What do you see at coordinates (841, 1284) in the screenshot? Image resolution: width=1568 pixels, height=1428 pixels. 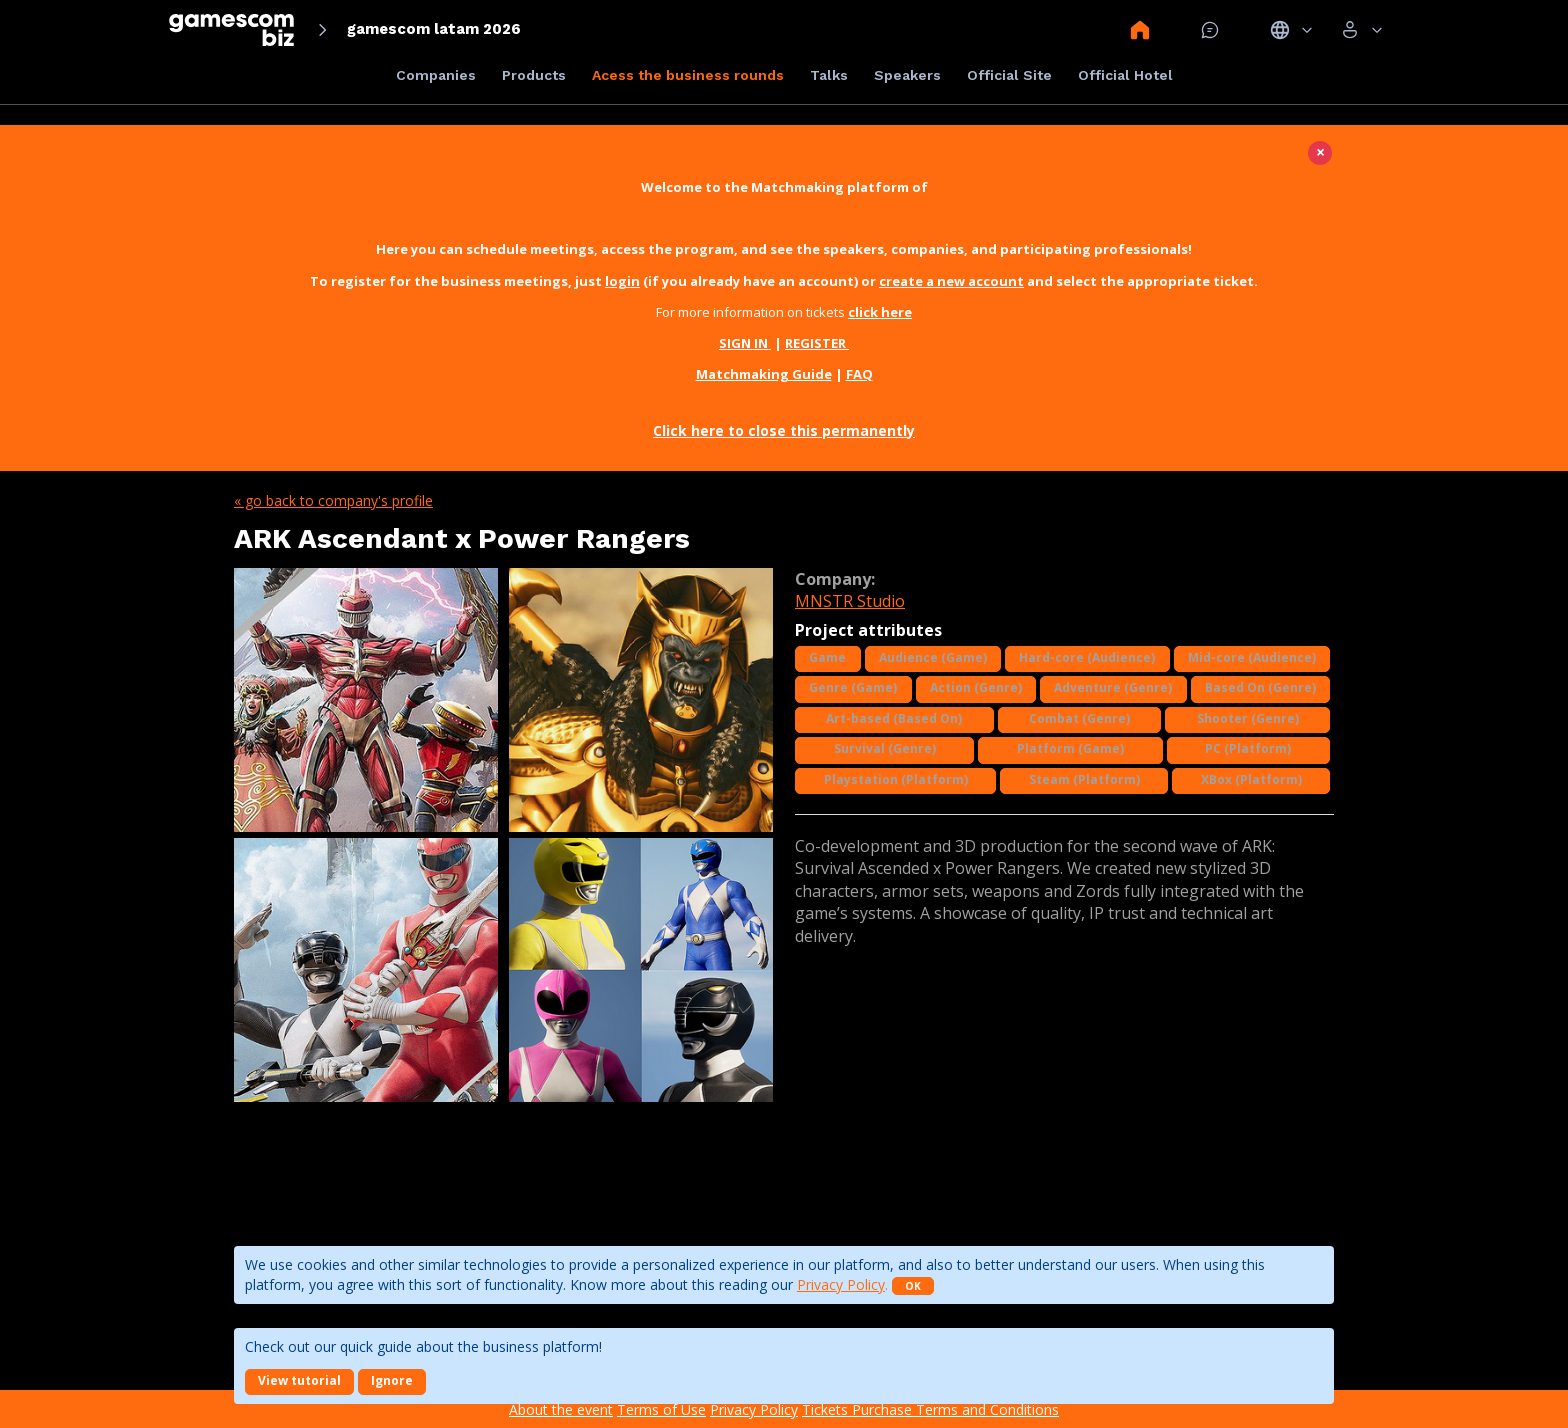 I see `Privacy Policy` at bounding box center [841, 1284].